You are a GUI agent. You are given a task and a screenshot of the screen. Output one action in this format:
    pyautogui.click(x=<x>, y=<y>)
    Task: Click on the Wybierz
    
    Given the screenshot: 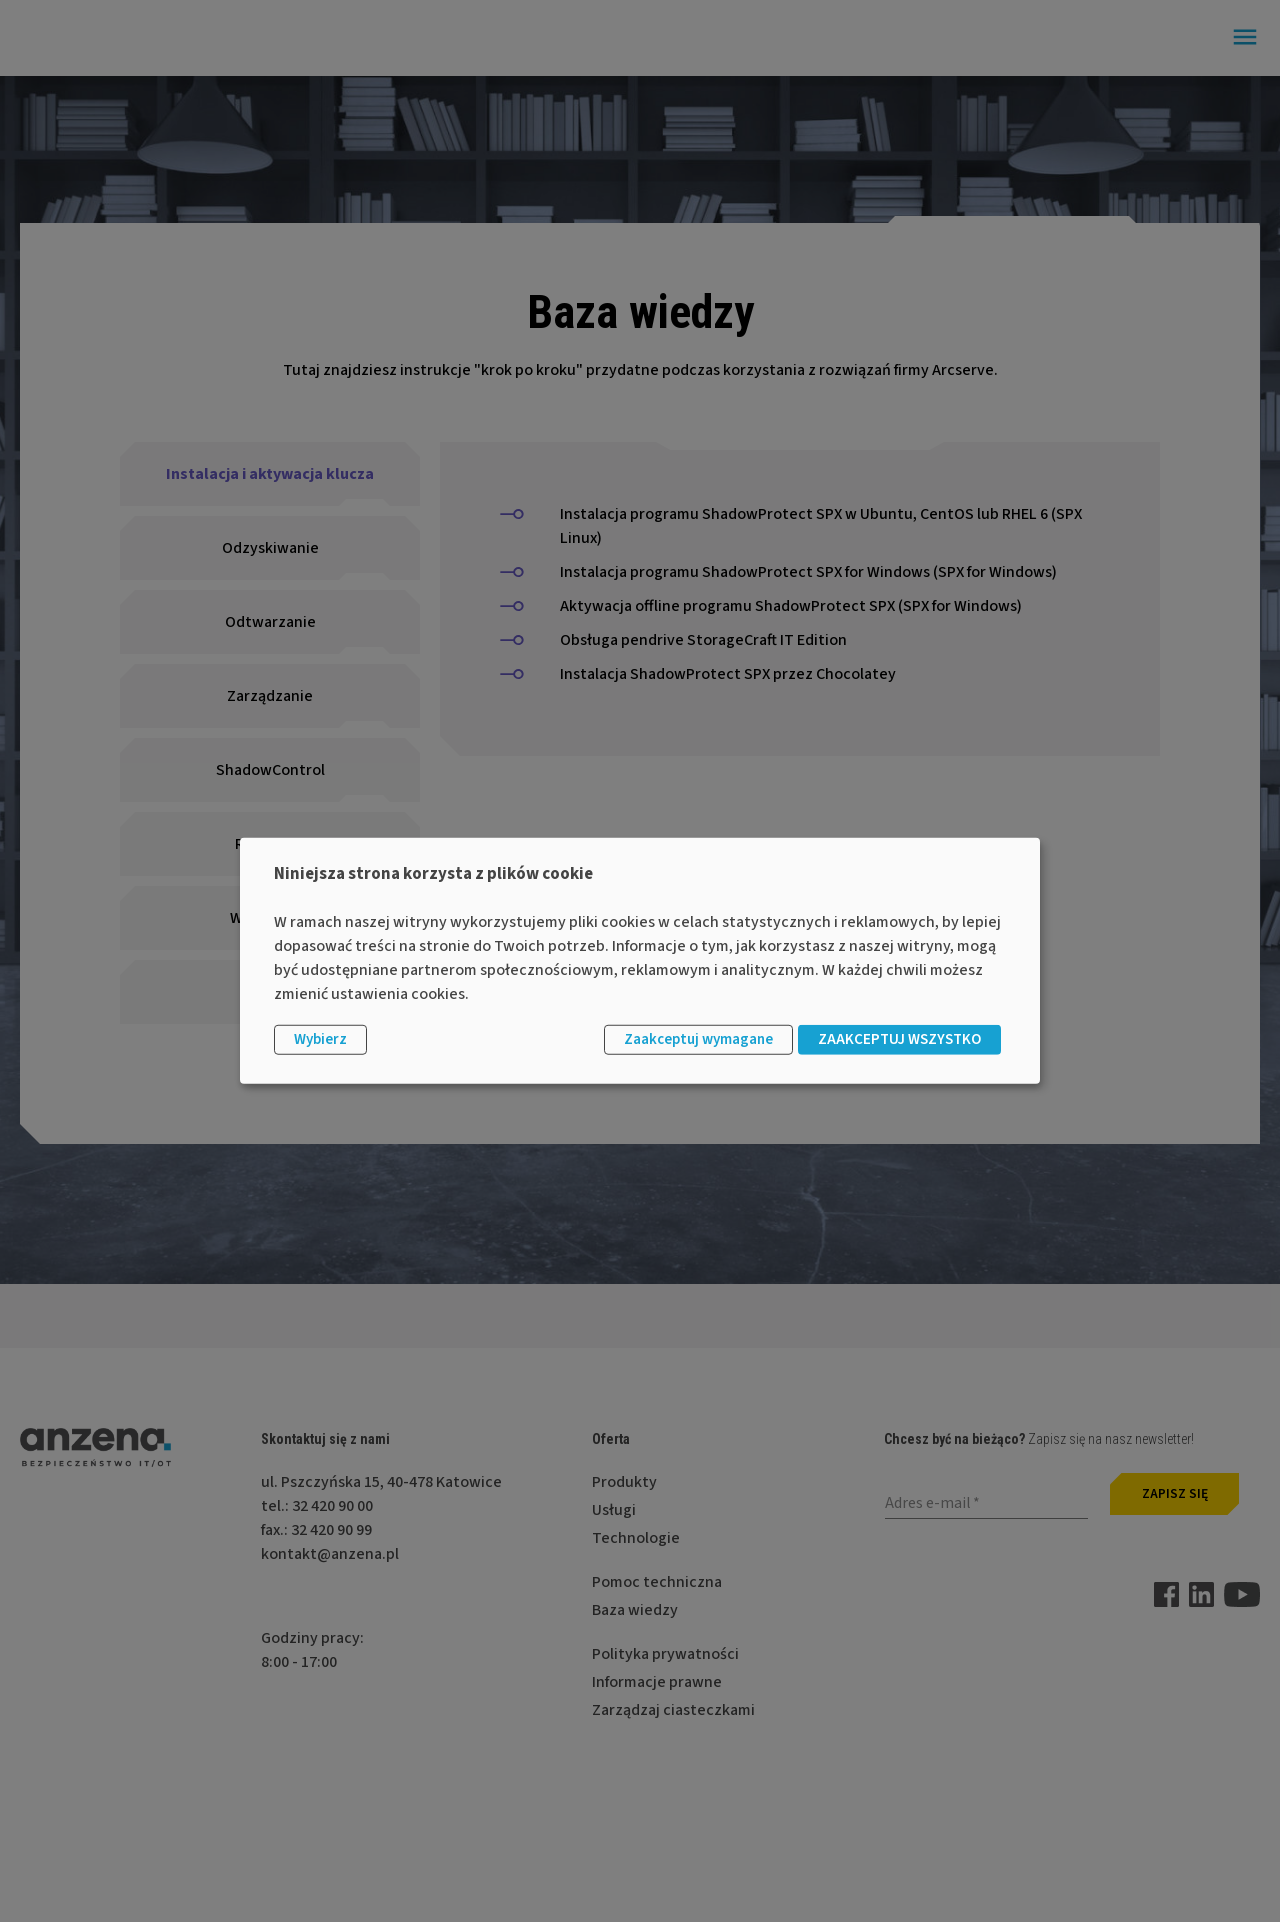 What is the action you would take?
    pyautogui.click(x=320, y=1039)
    